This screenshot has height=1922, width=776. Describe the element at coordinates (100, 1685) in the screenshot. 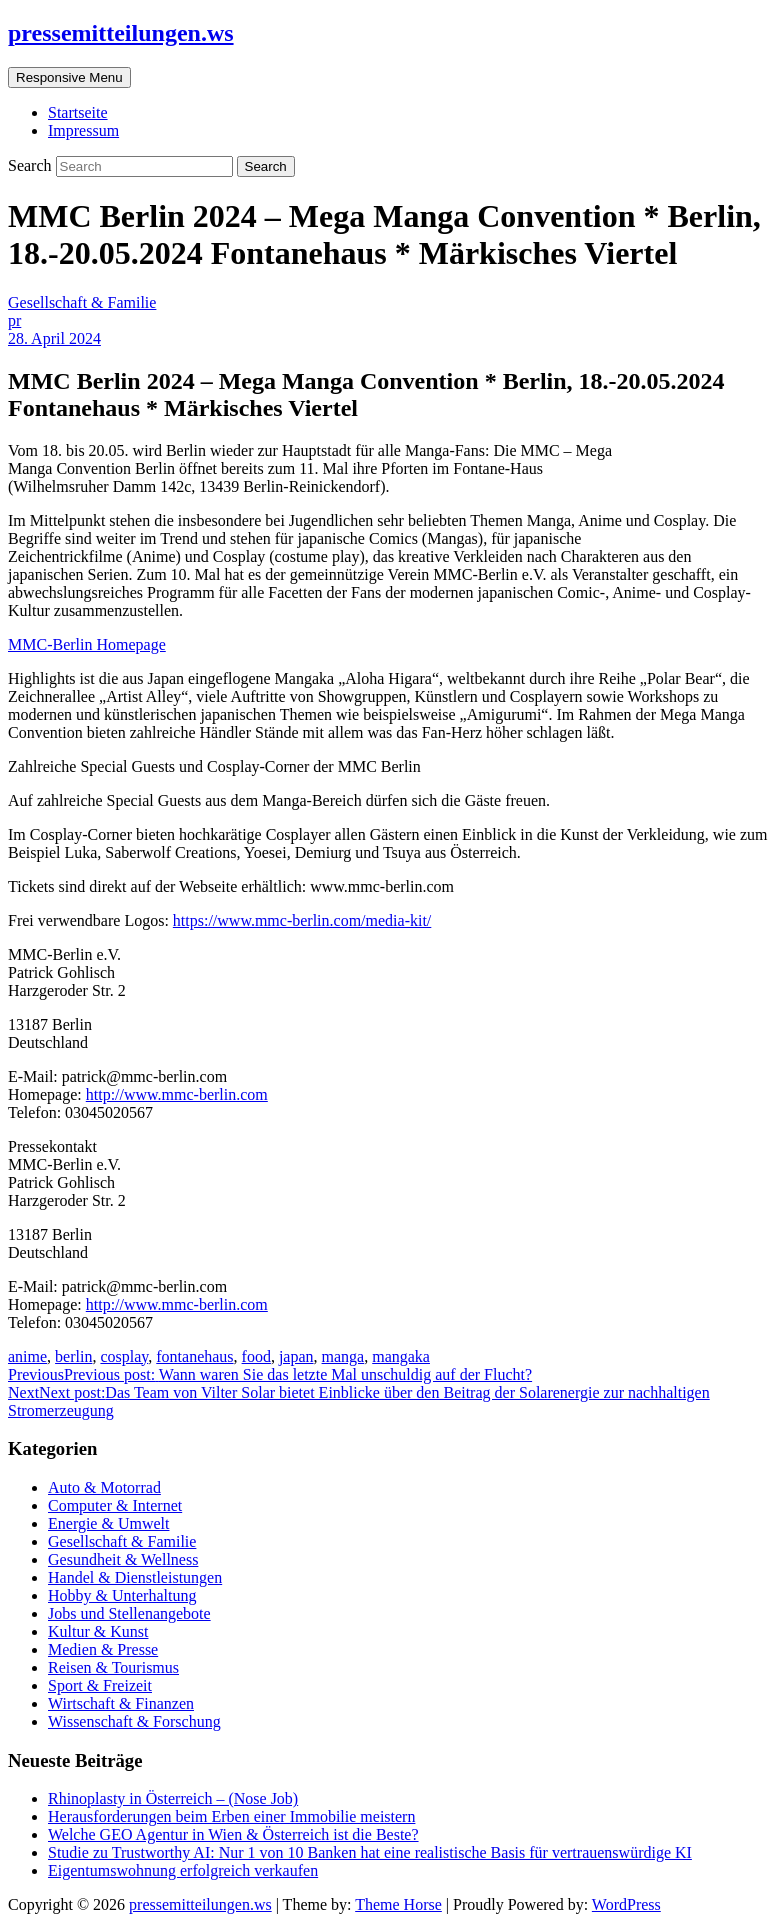

I see `Sport & Freizeit` at that location.